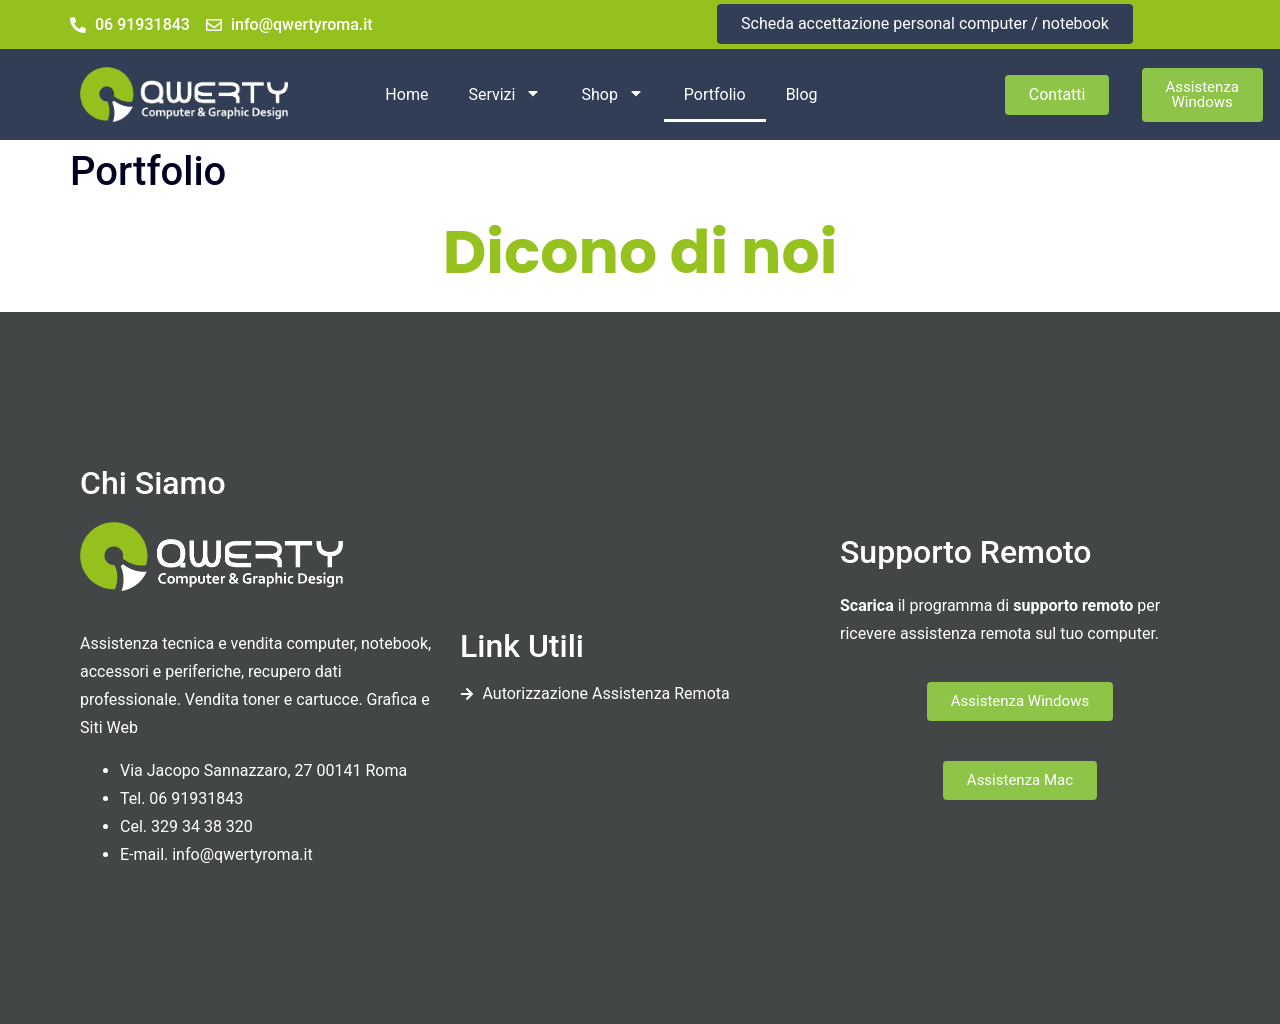 This screenshot has width=1280, height=1024. Describe the element at coordinates (406, 94) in the screenshot. I see `Home [menuitem]` at that location.